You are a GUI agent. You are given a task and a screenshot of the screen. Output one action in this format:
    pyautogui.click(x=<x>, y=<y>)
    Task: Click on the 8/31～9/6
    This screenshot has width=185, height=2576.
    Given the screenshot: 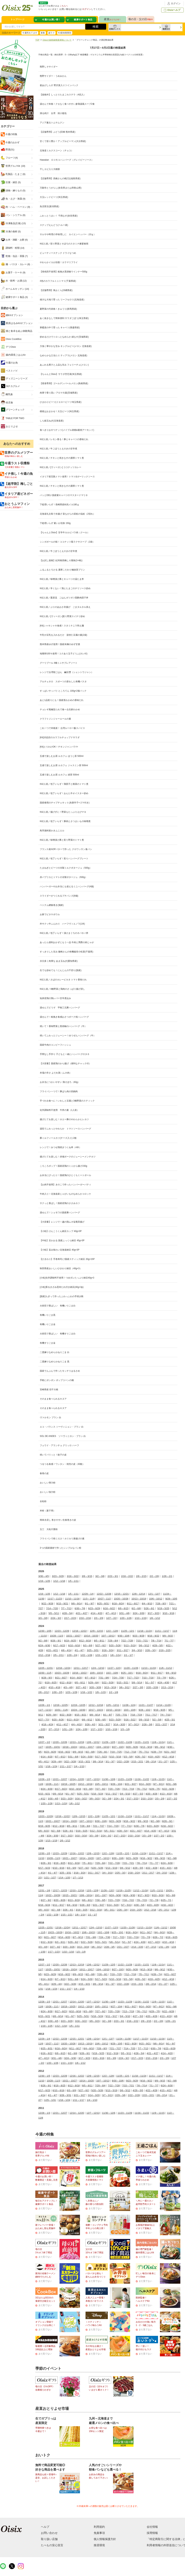 What is the action you would take?
    pyautogui.click(x=171, y=1784)
    